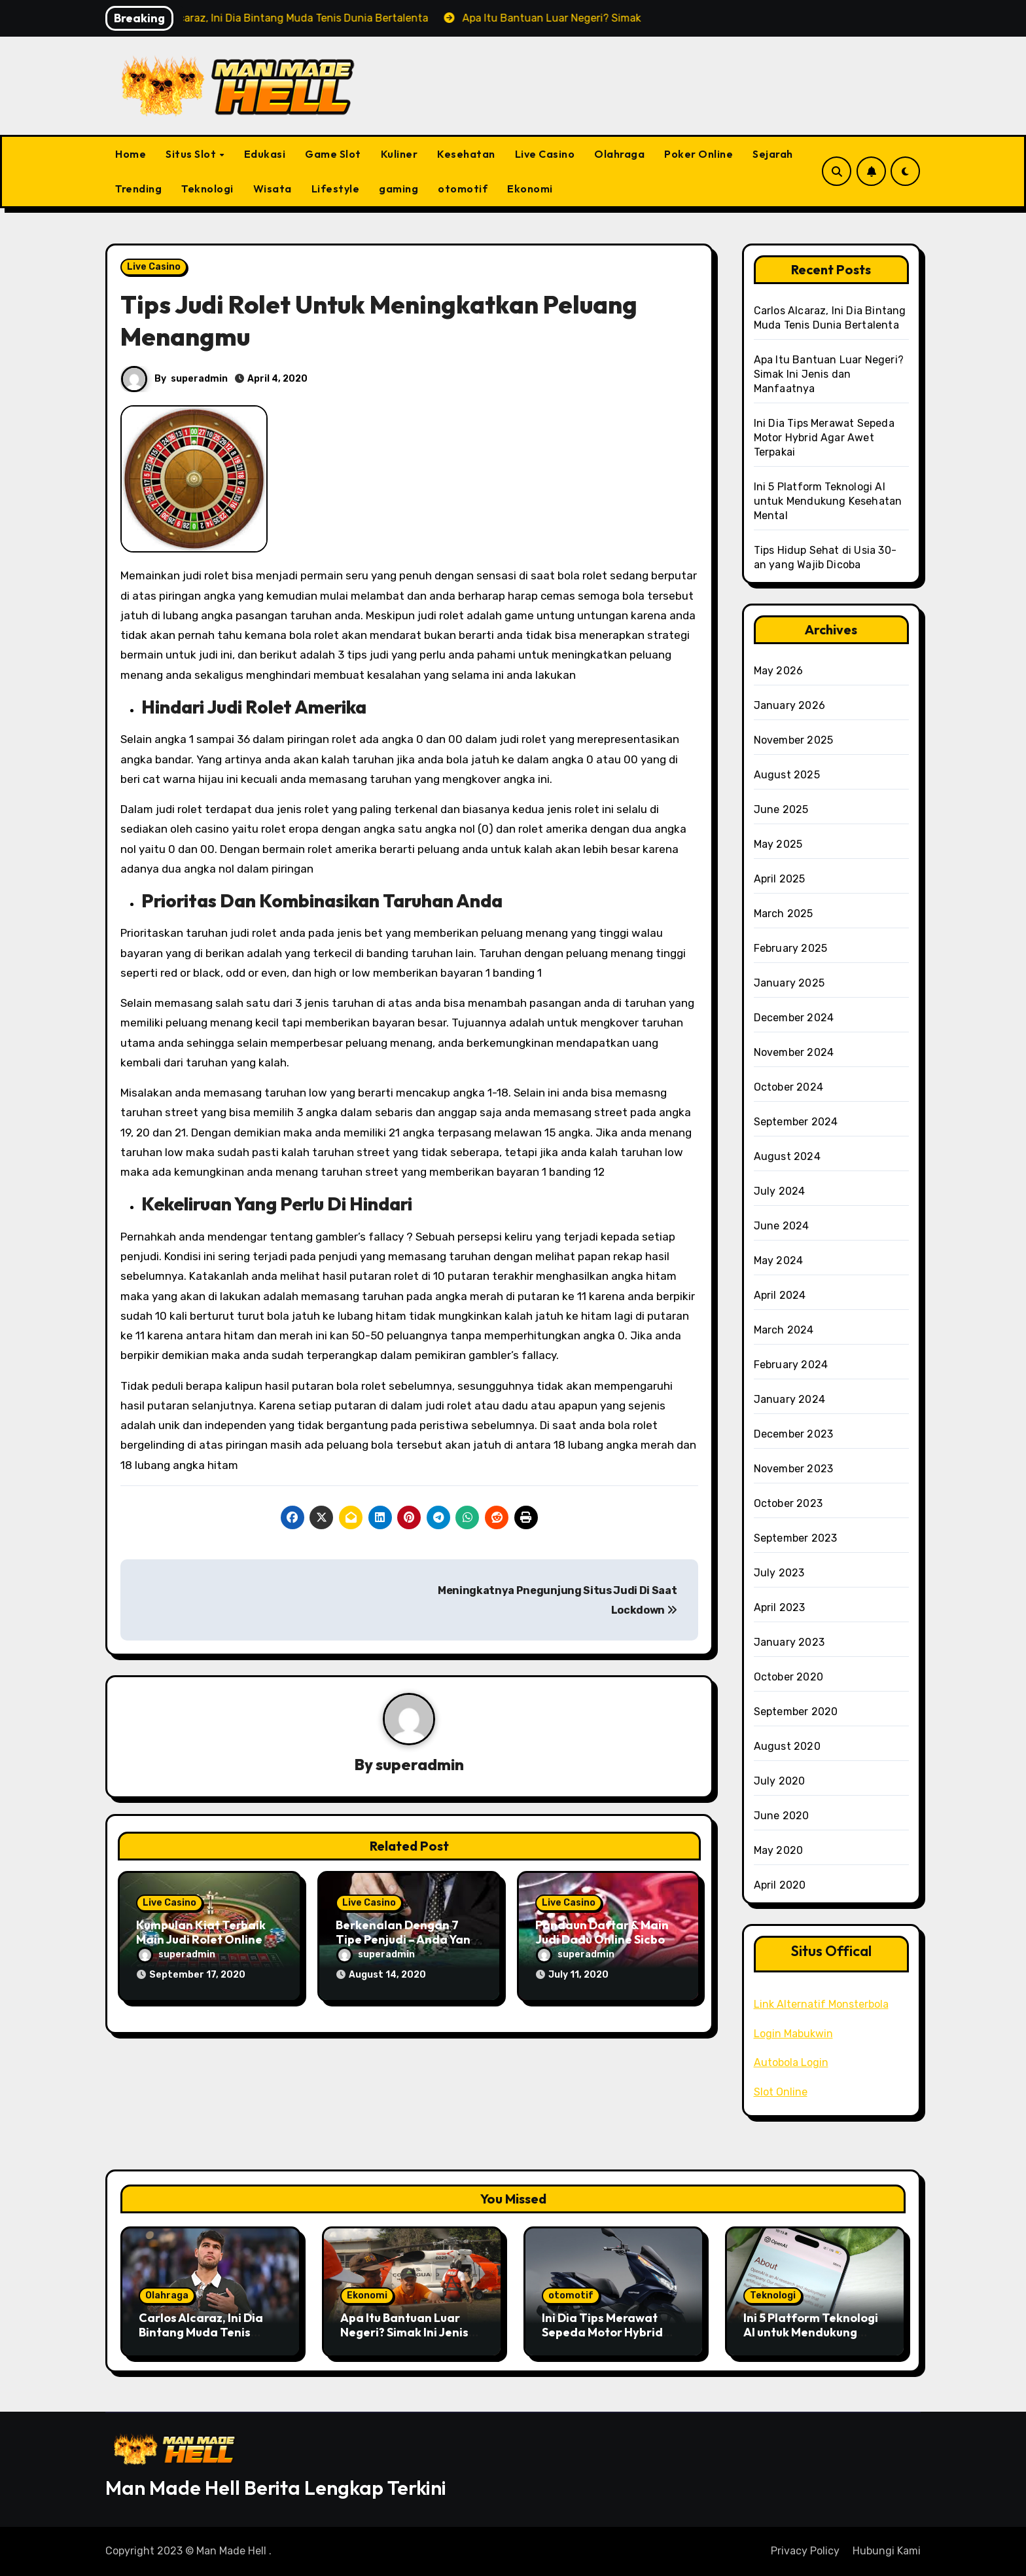 This screenshot has height=2576, width=1026. What do you see at coordinates (779, 1191) in the screenshot?
I see `July 2024` at bounding box center [779, 1191].